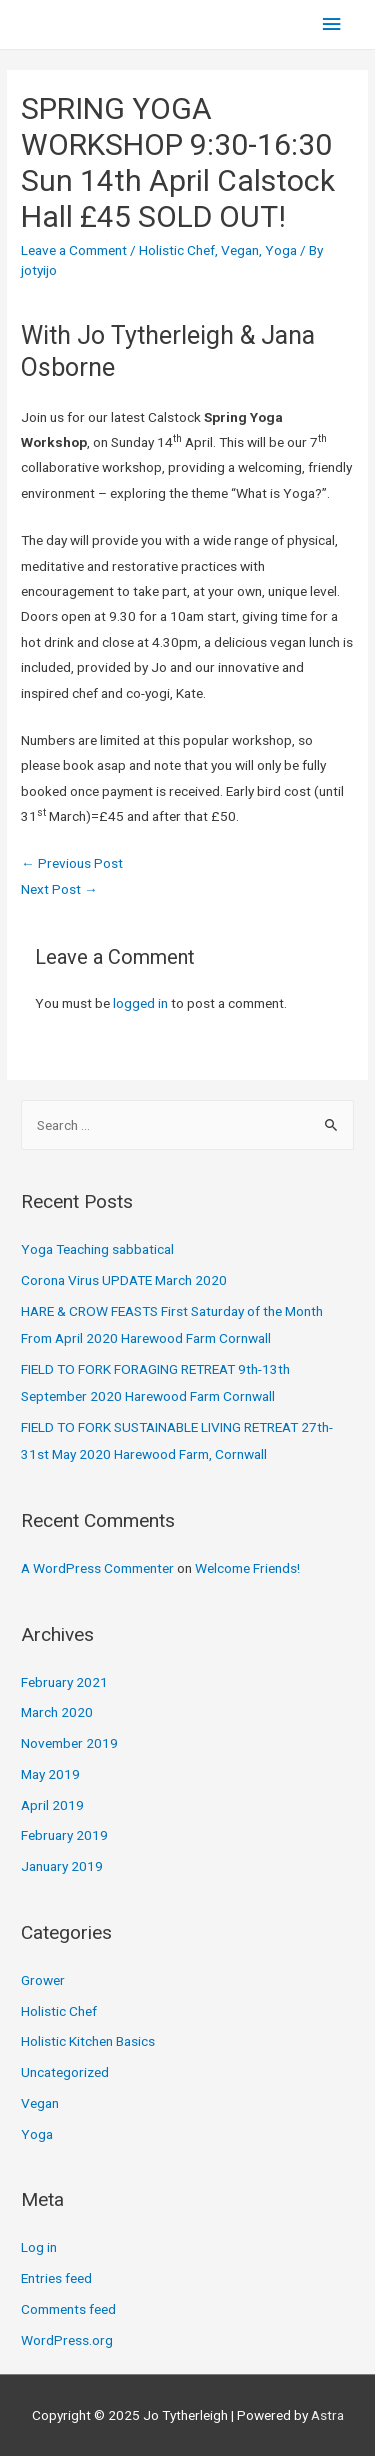 This screenshot has height=2456, width=375. What do you see at coordinates (124, 1280) in the screenshot?
I see `Corona Virus UPDATE March 2020` at bounding box center [124, 1280].